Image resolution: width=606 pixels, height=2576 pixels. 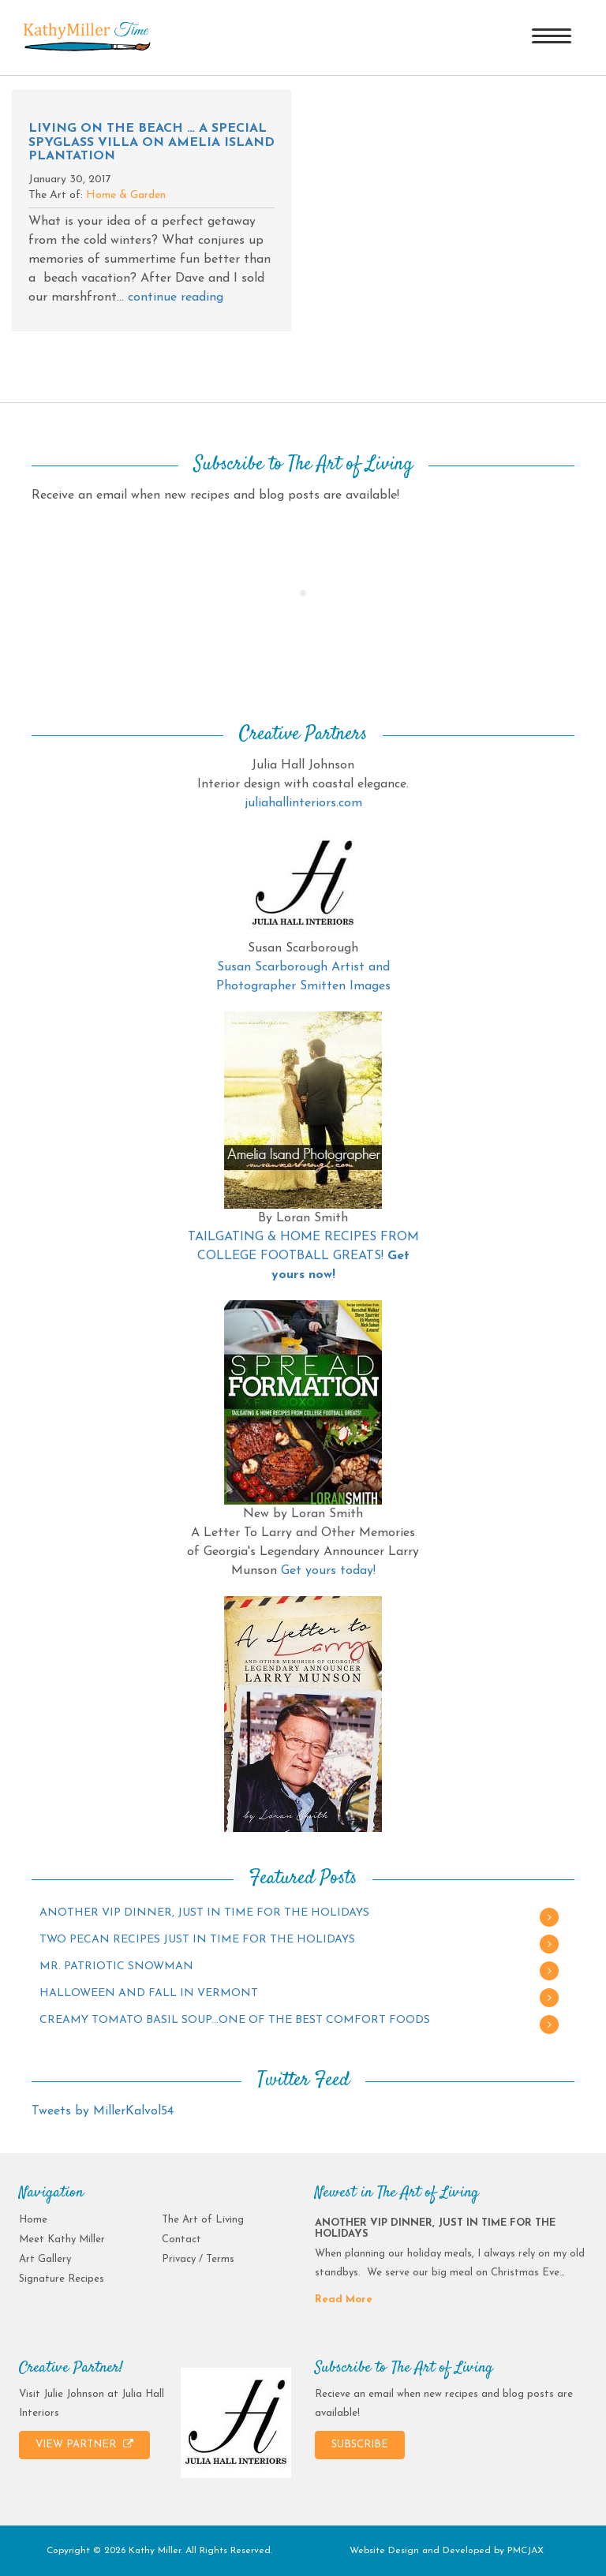 I want to click on continue reading, so click(x=175, y=297).